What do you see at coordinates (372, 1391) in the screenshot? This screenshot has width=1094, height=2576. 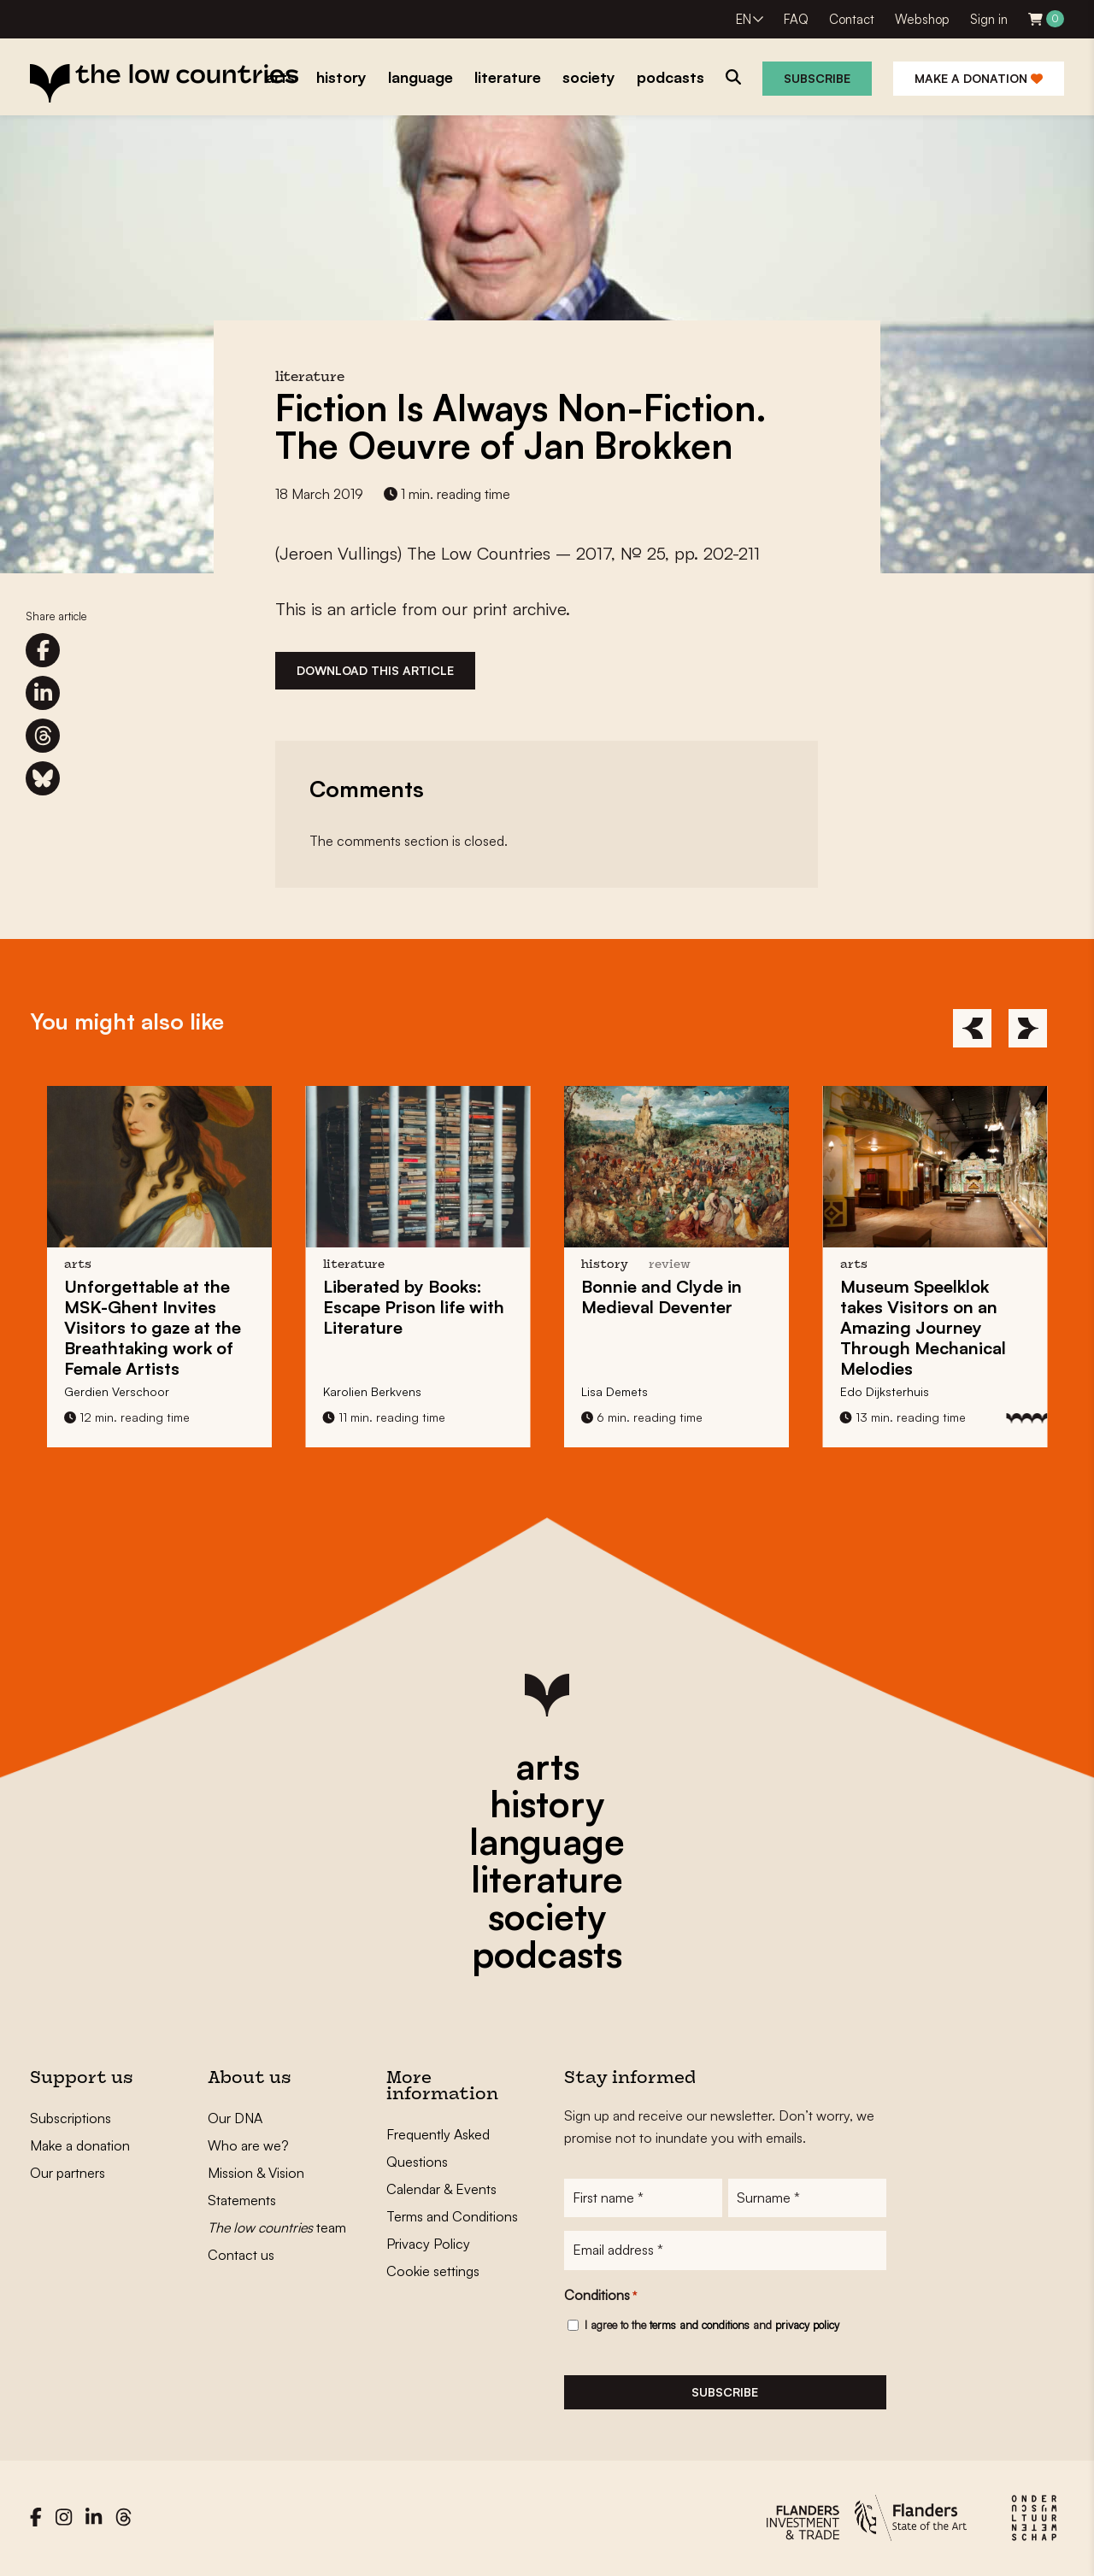 I see `Karolien Berkvens` at bounding box center [372, 1391].